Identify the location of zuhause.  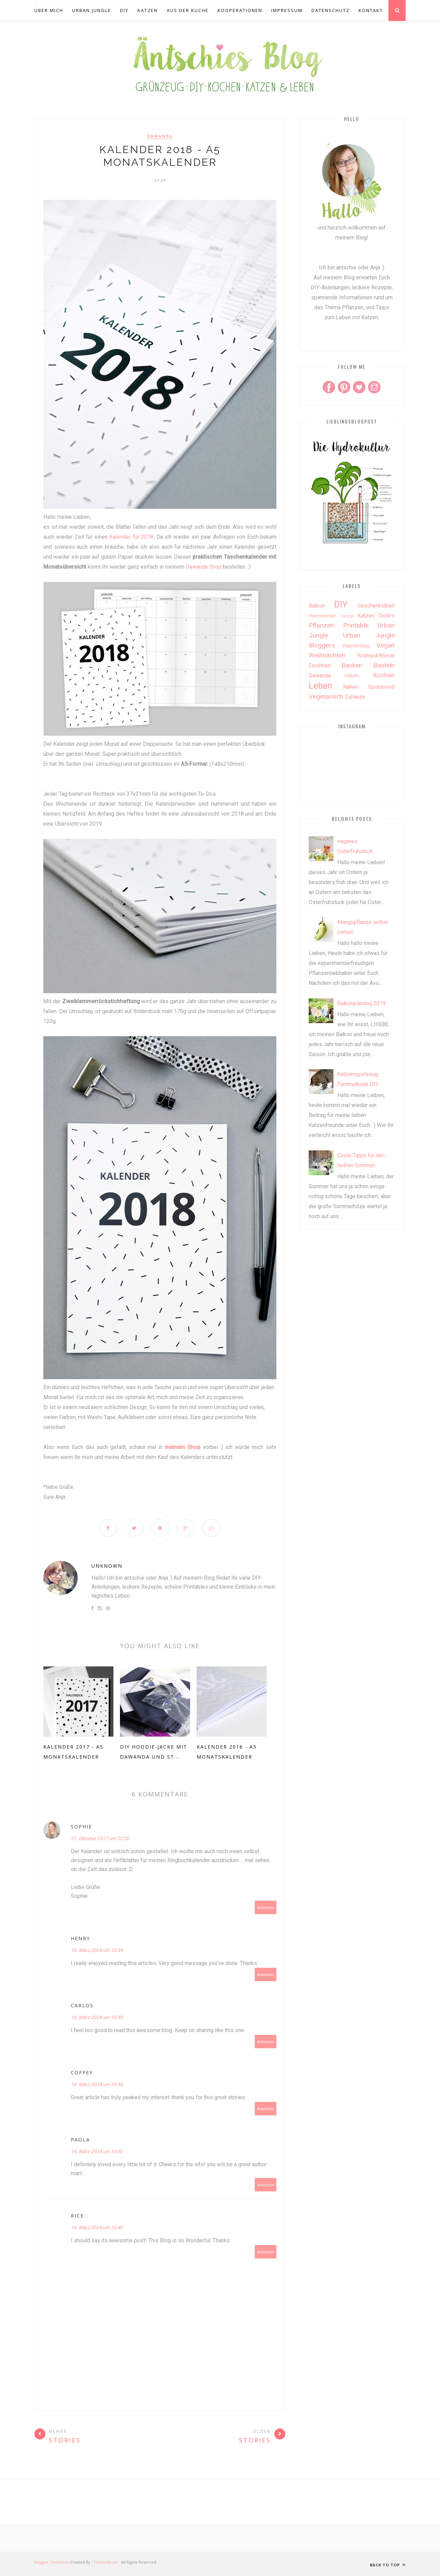
(355, 697).